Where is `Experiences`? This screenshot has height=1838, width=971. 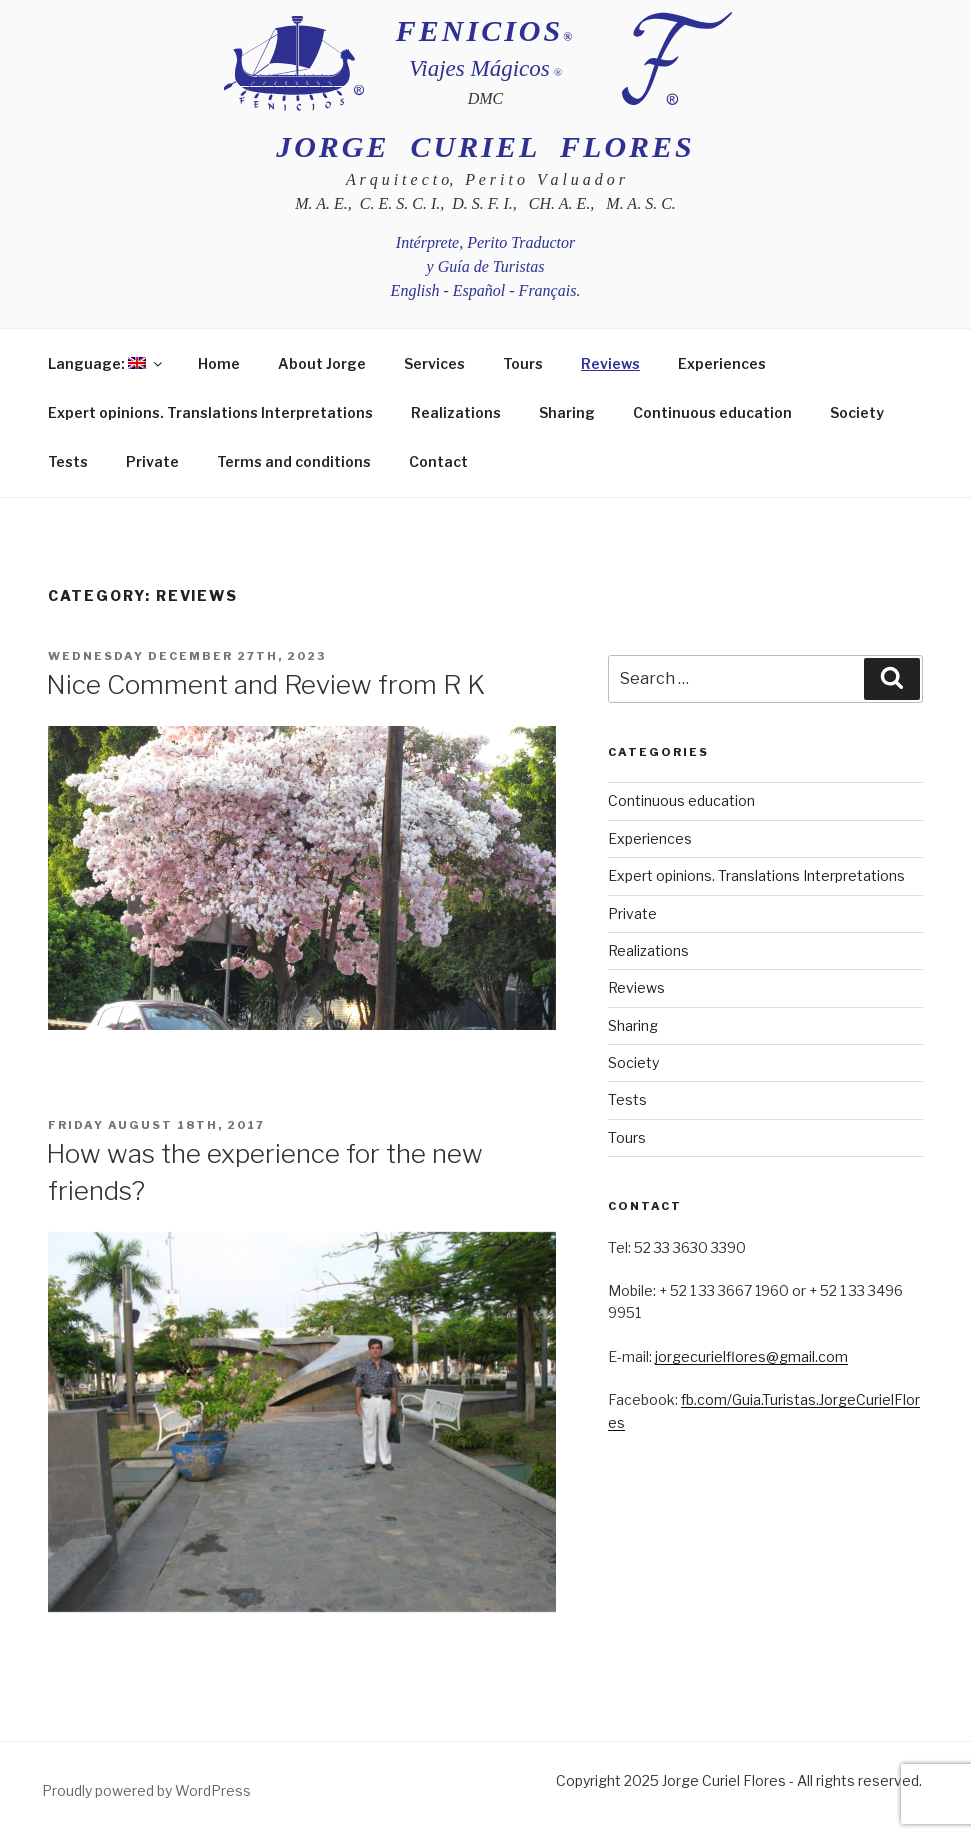 Experiences is located at coordinates (722, 363).